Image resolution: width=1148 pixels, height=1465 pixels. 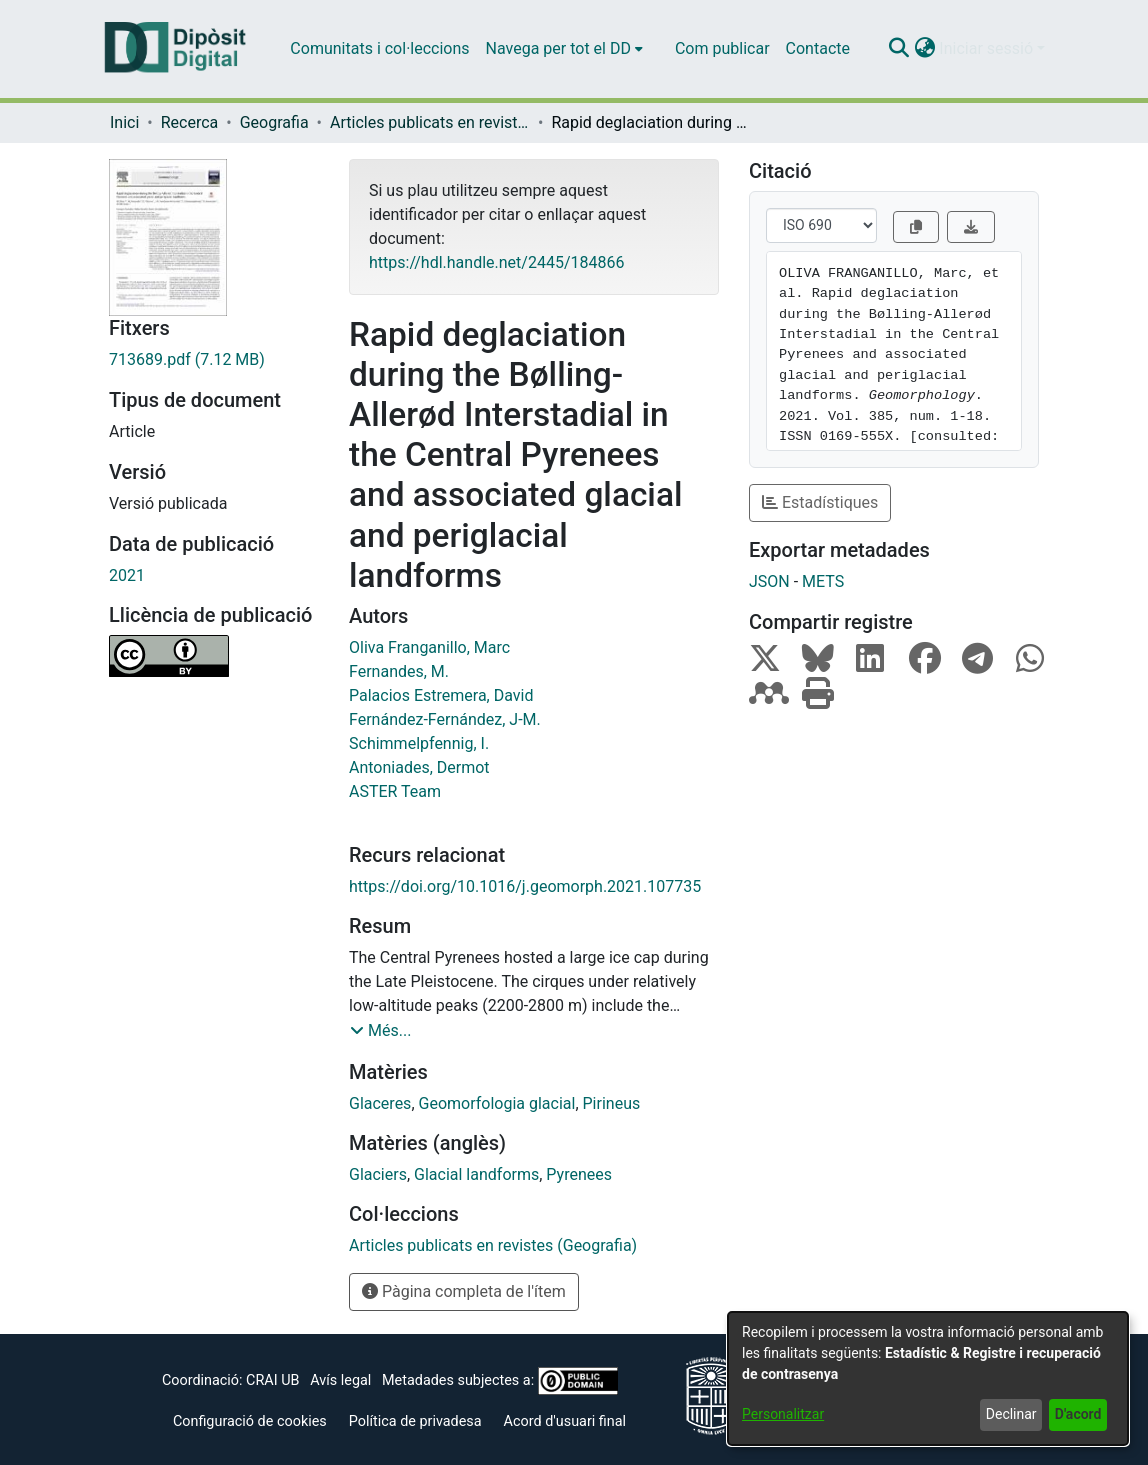 I want to click on Inici [link], so click(x=124, y=122).